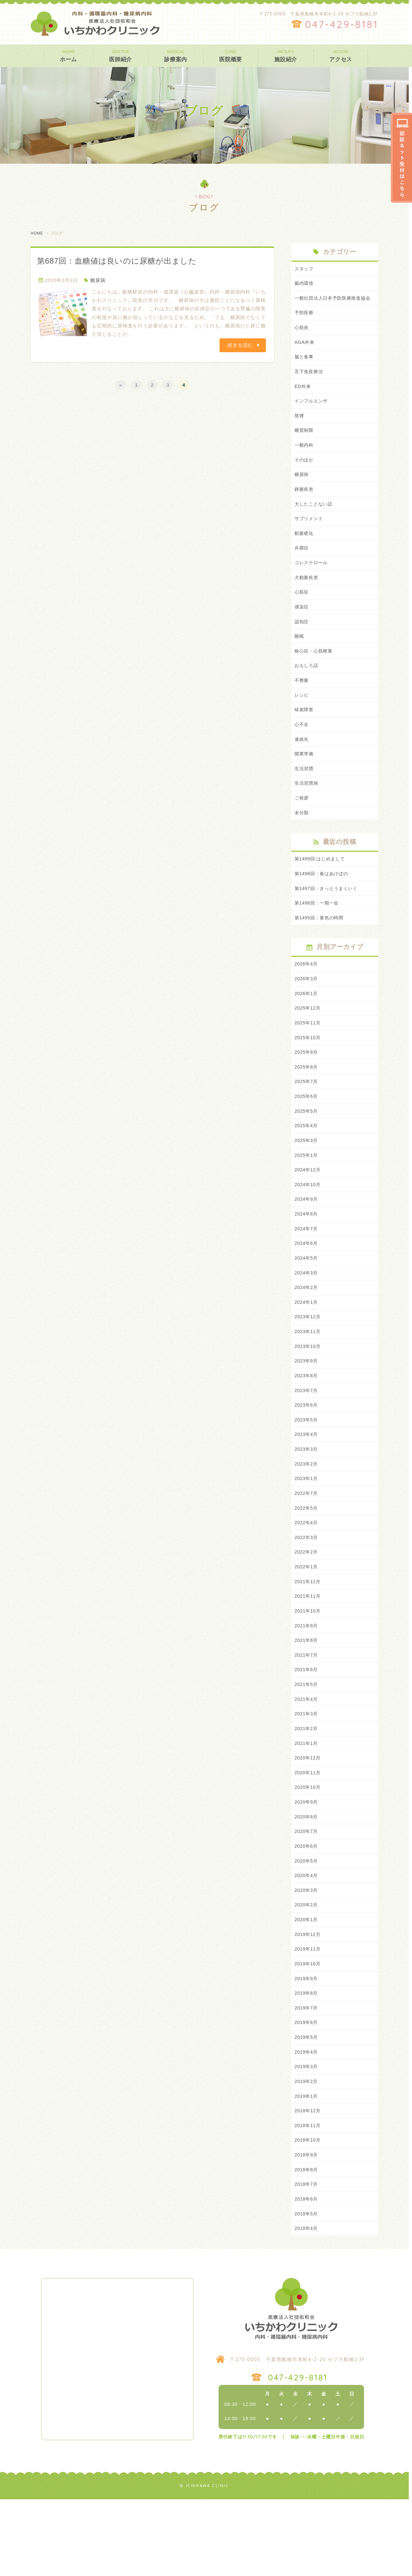 This screenshot has width=412, height=2576. Describe the element at coordinates (307, 1284) in the screenshot. I see `2024年6月` at that location.